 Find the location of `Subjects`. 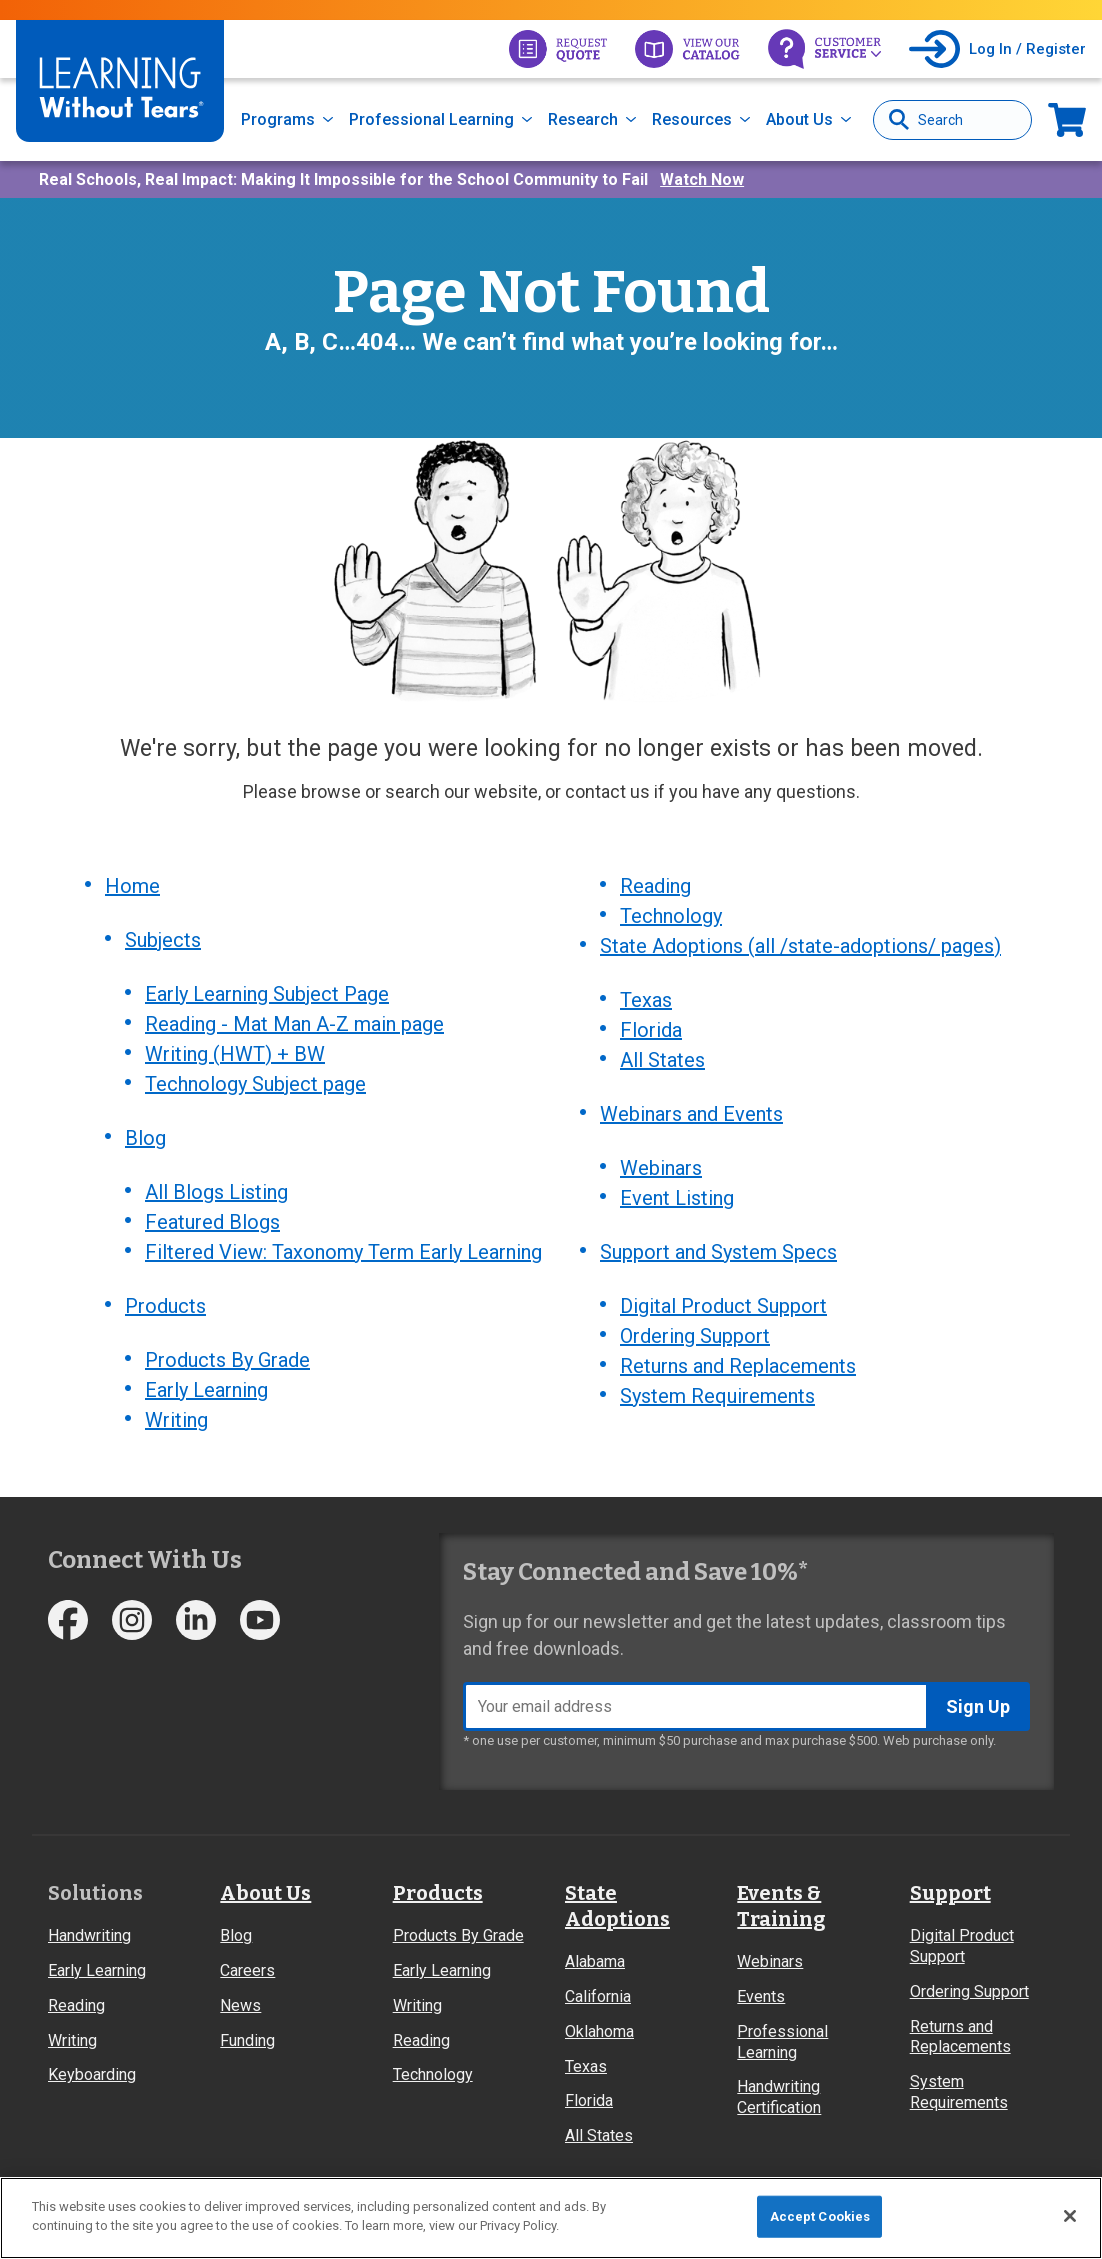

Subjects is located at coordinates (163, 940).